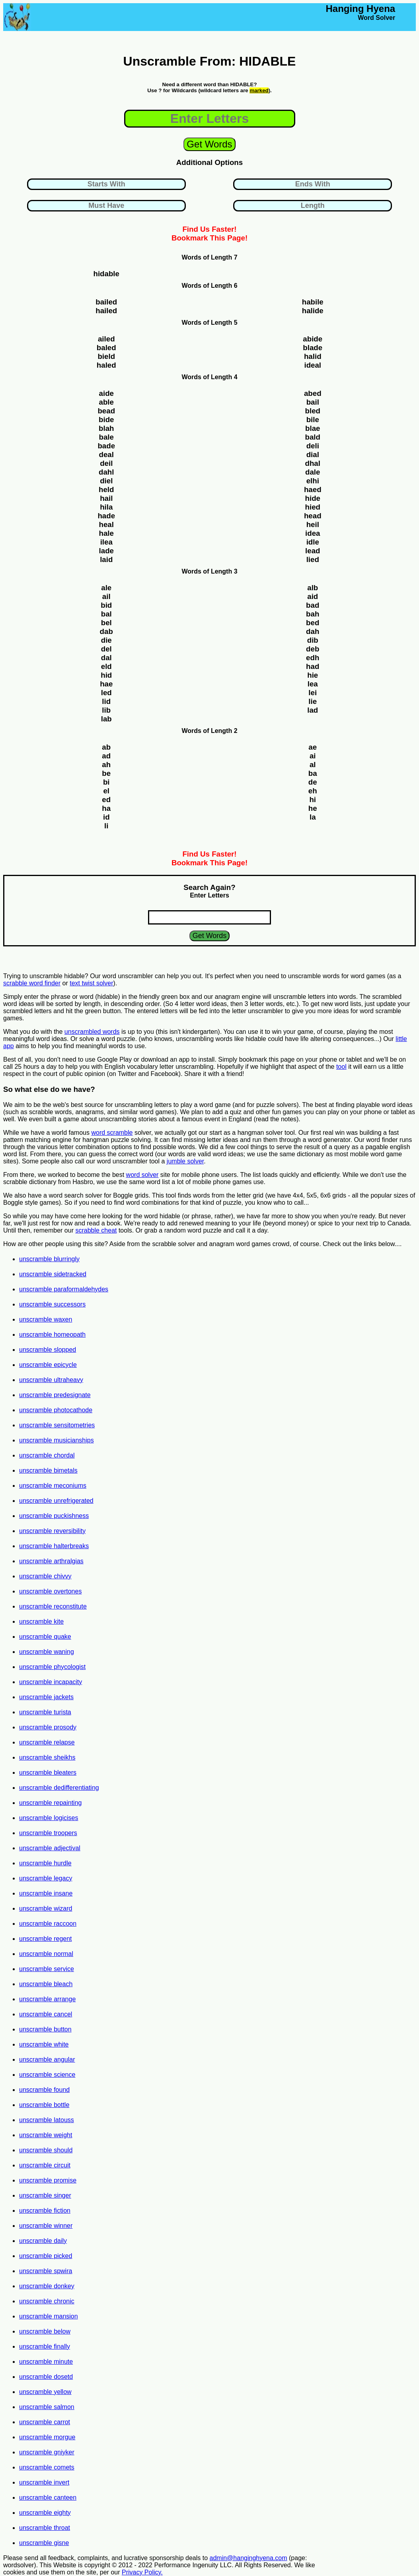  What do you see at coordinates (48, 2316) in the screenshot?
I see `unscramble mansion` at bounding box center [48, 2316].